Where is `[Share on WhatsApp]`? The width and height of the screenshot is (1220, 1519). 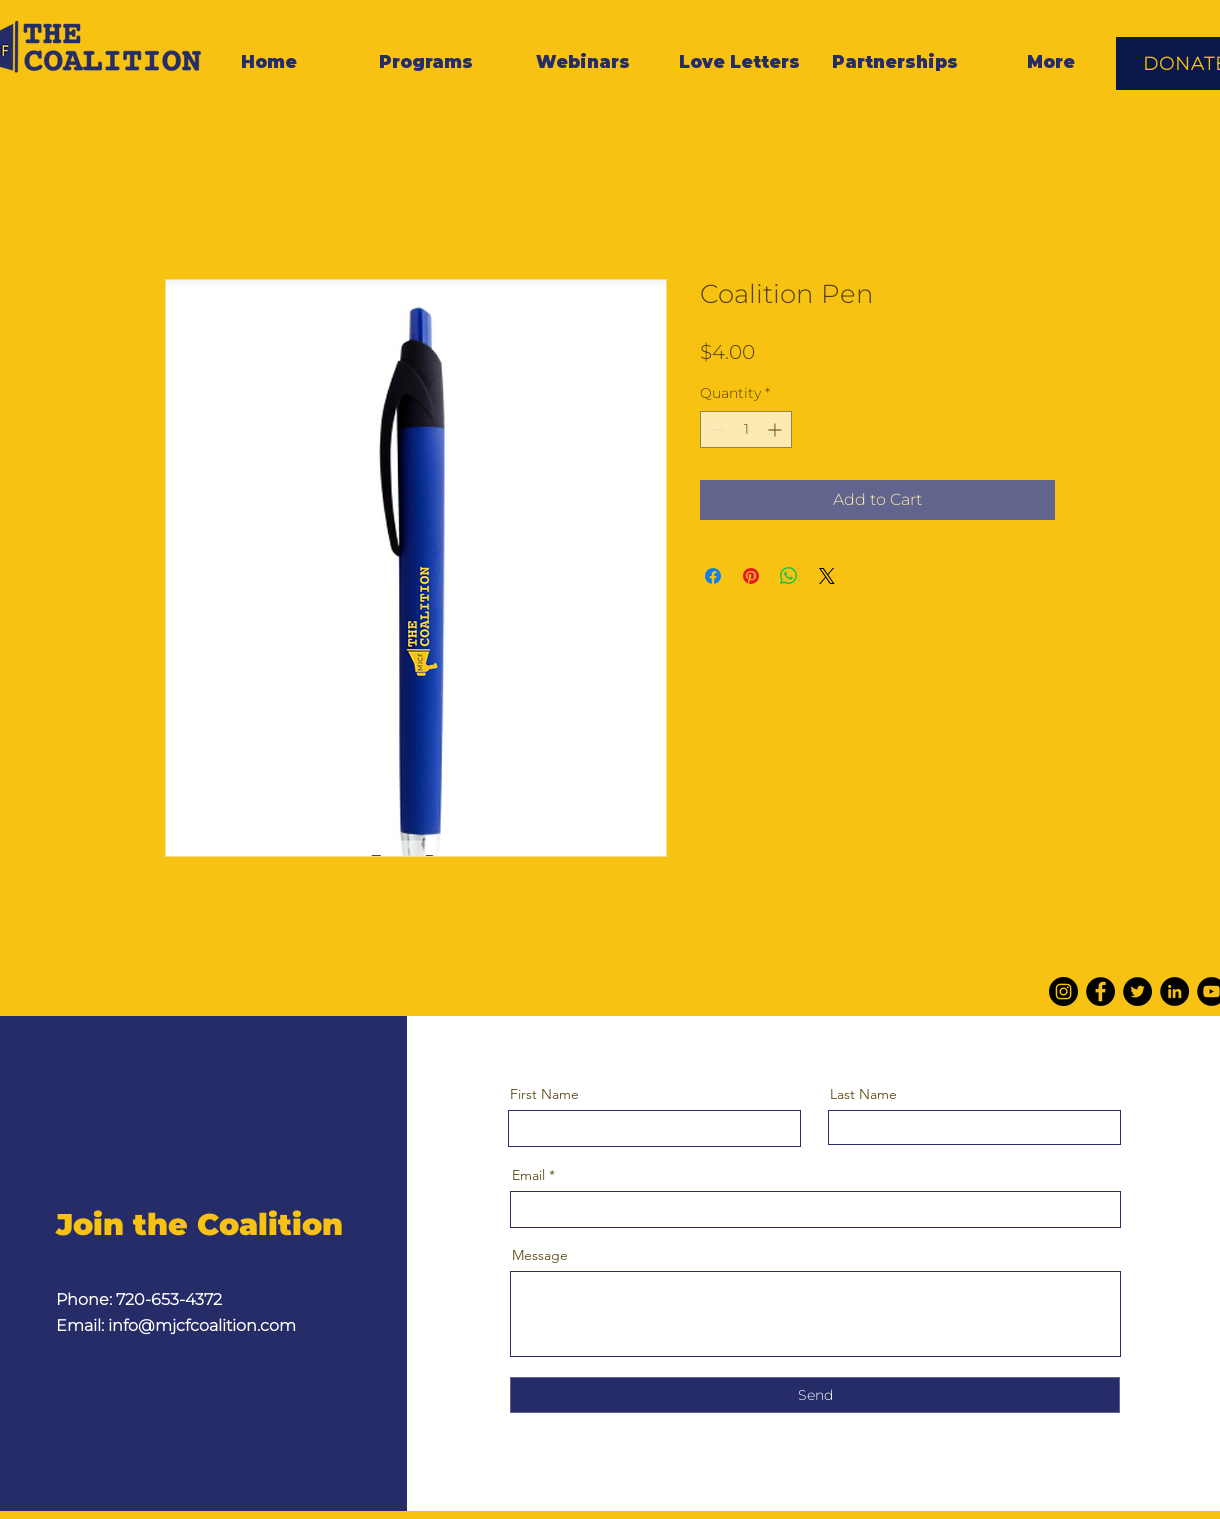 [Share on WhatsApp] is located at coordinates (789, 576).